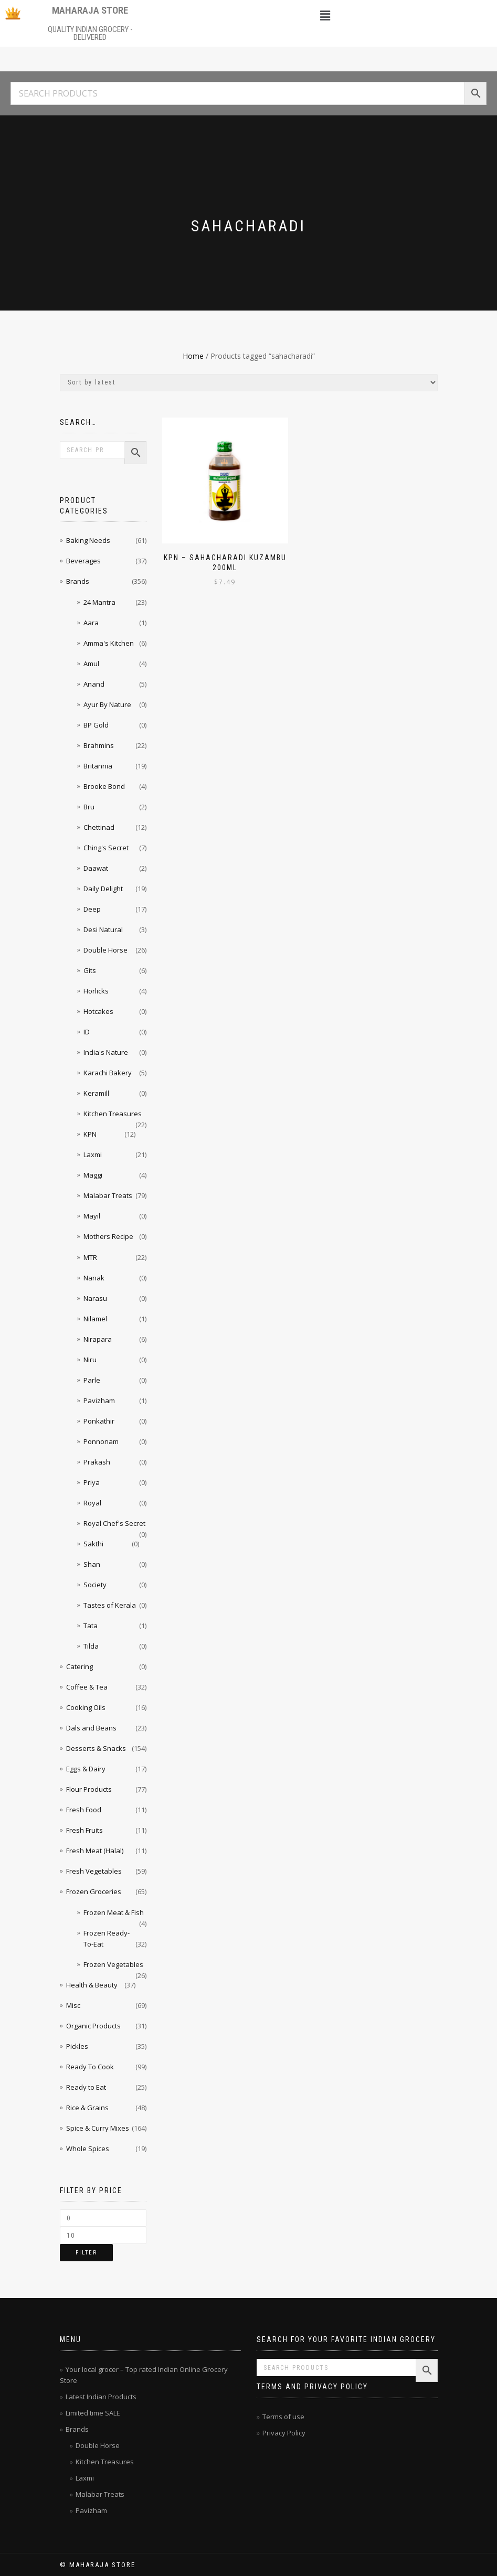 The width and height of the screenshot is (497, 2576). I want to click on Daily Delight, so click(103, 888).